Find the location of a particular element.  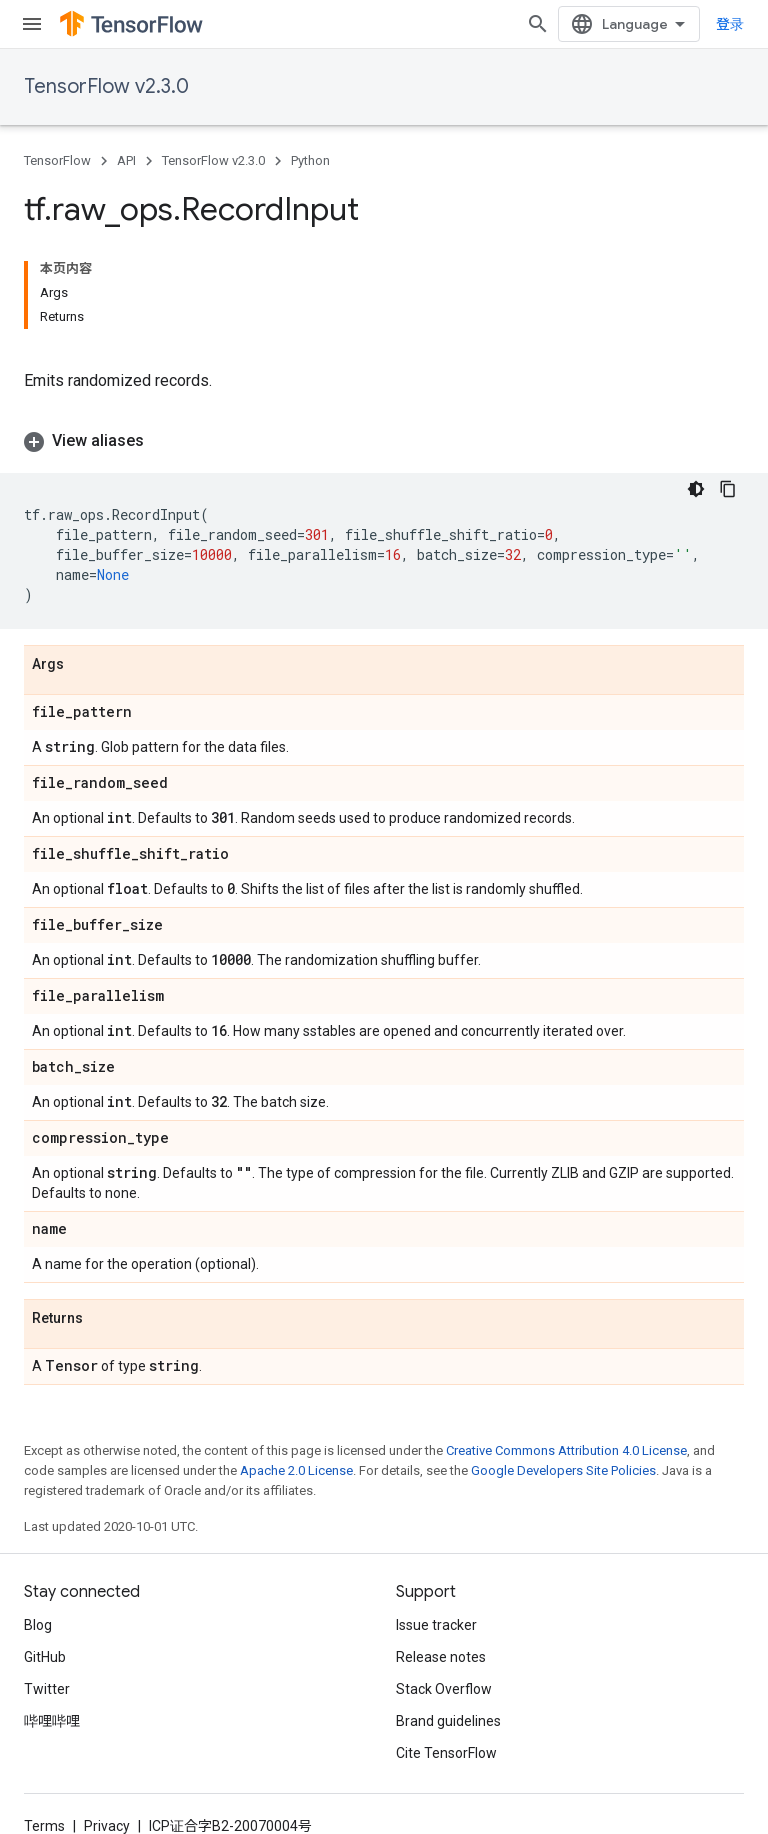

GitHub is located at coordinates (45, 1657).